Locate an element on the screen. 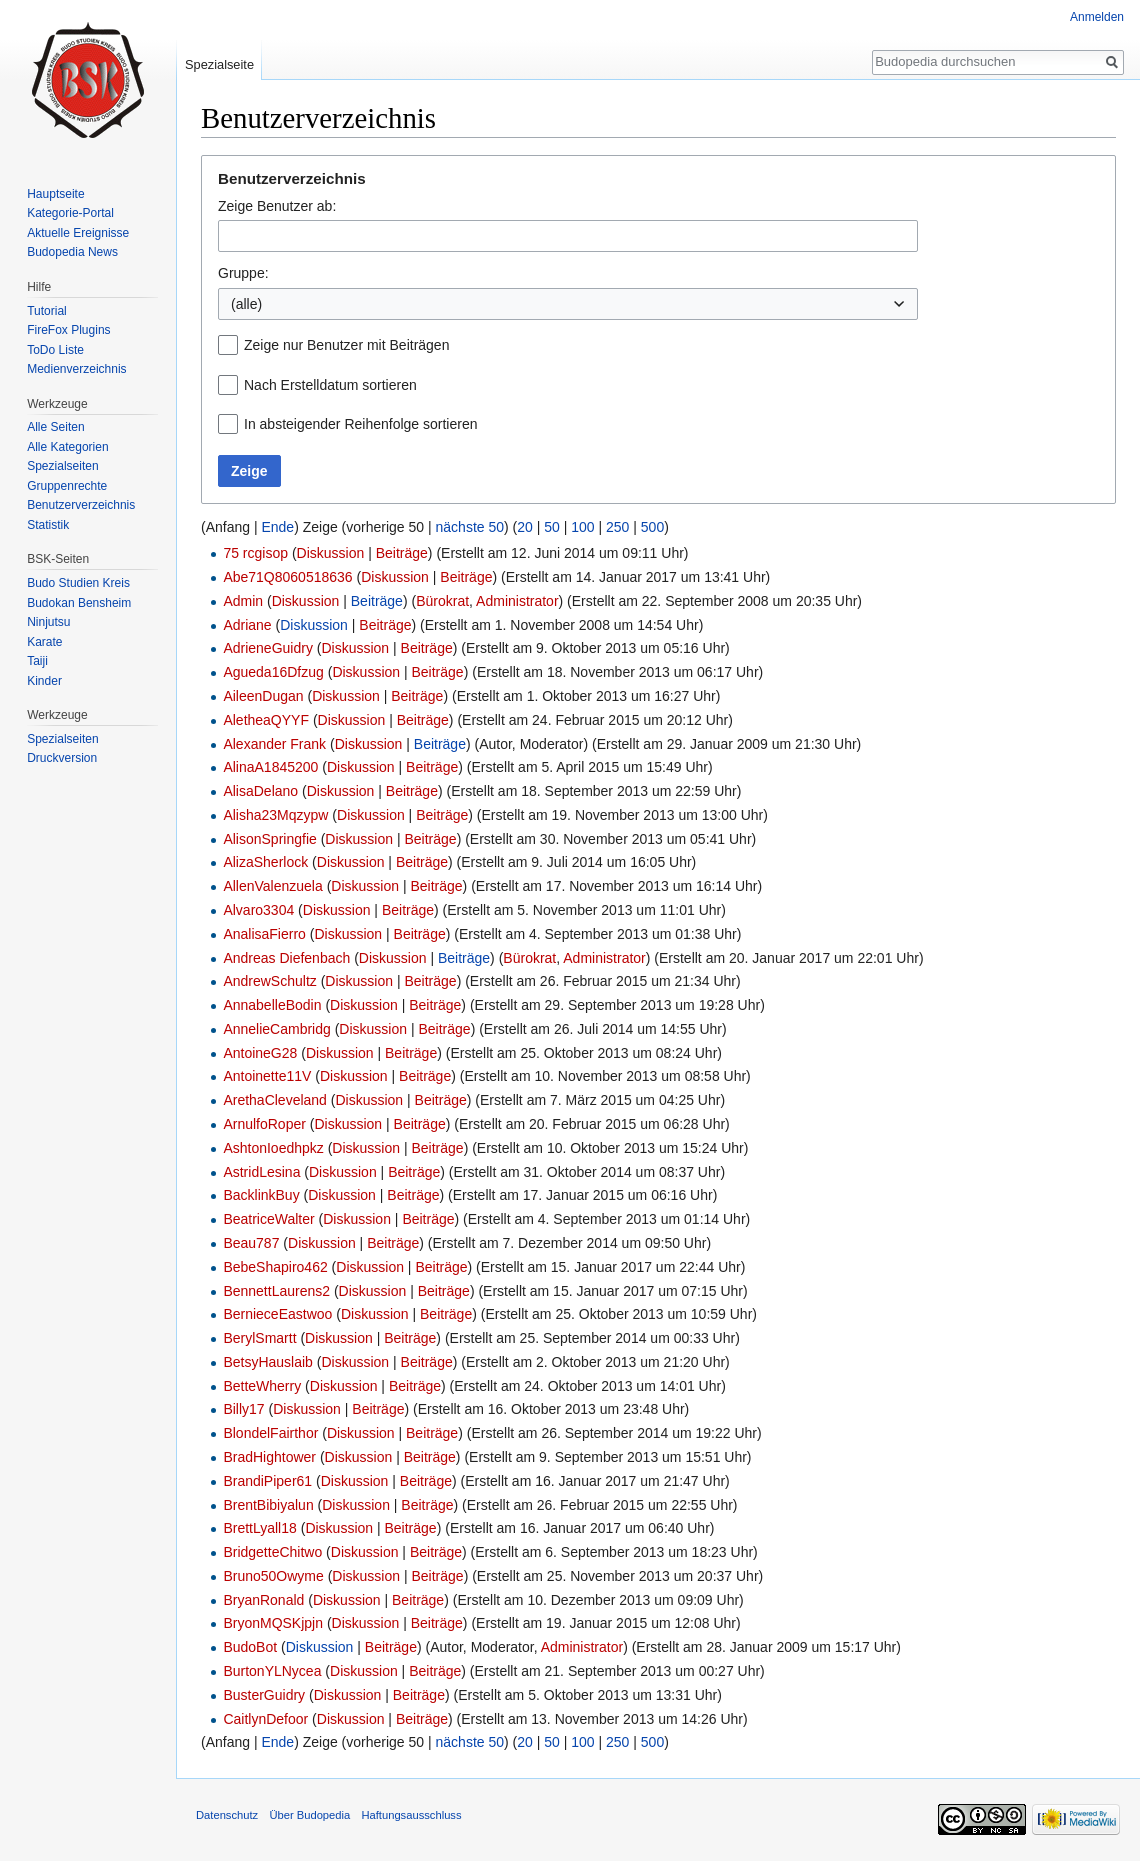 The width and height of the screenshot is (1140, 1861). Ninjutsu is located at coordinates (48, 622).